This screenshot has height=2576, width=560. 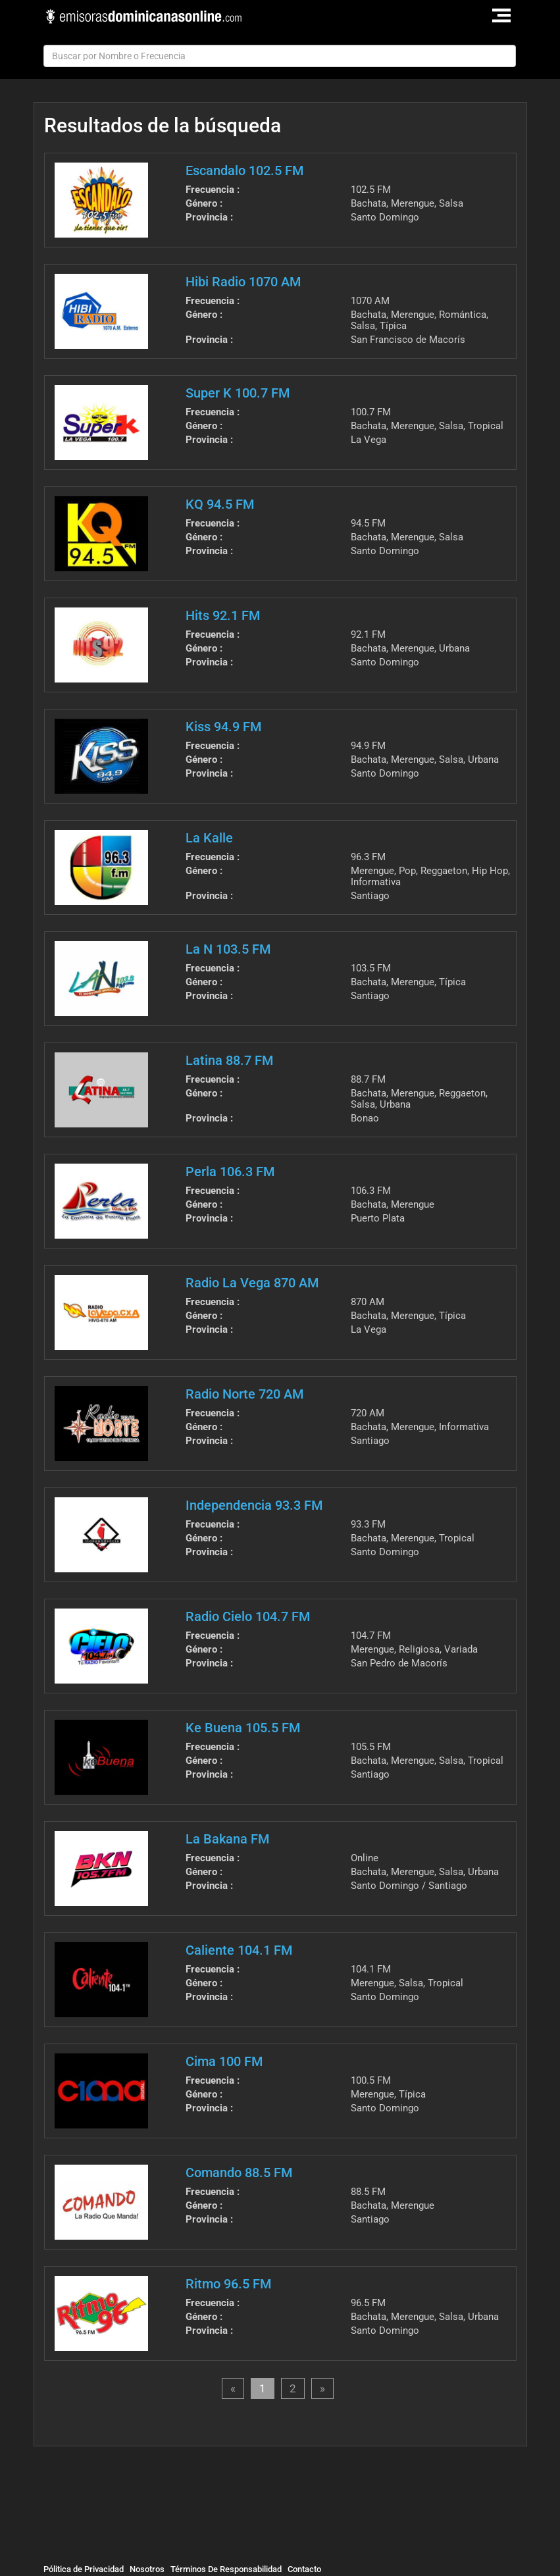 What do you see at coordinates (147, 2569) in the screenshot?
I see `Nosotros` at bounding box center [147, 2569].